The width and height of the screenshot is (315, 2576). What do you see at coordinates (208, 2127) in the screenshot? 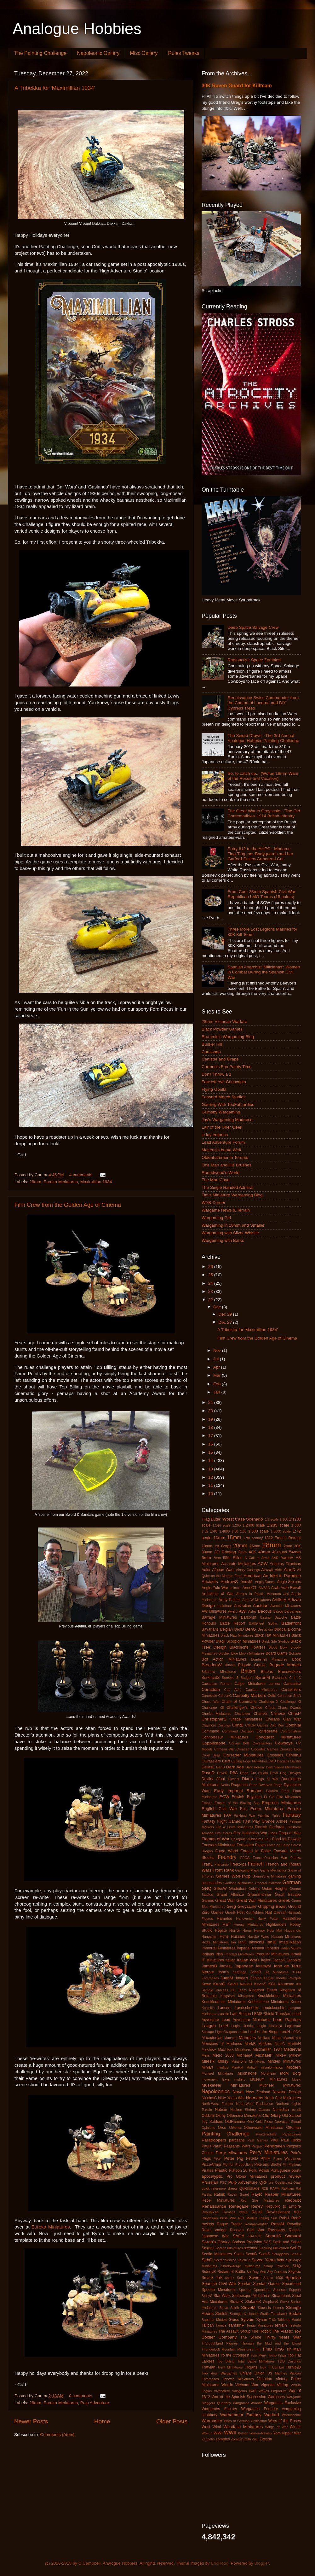
I see `Opinions` at bounding box center [208, 2127].